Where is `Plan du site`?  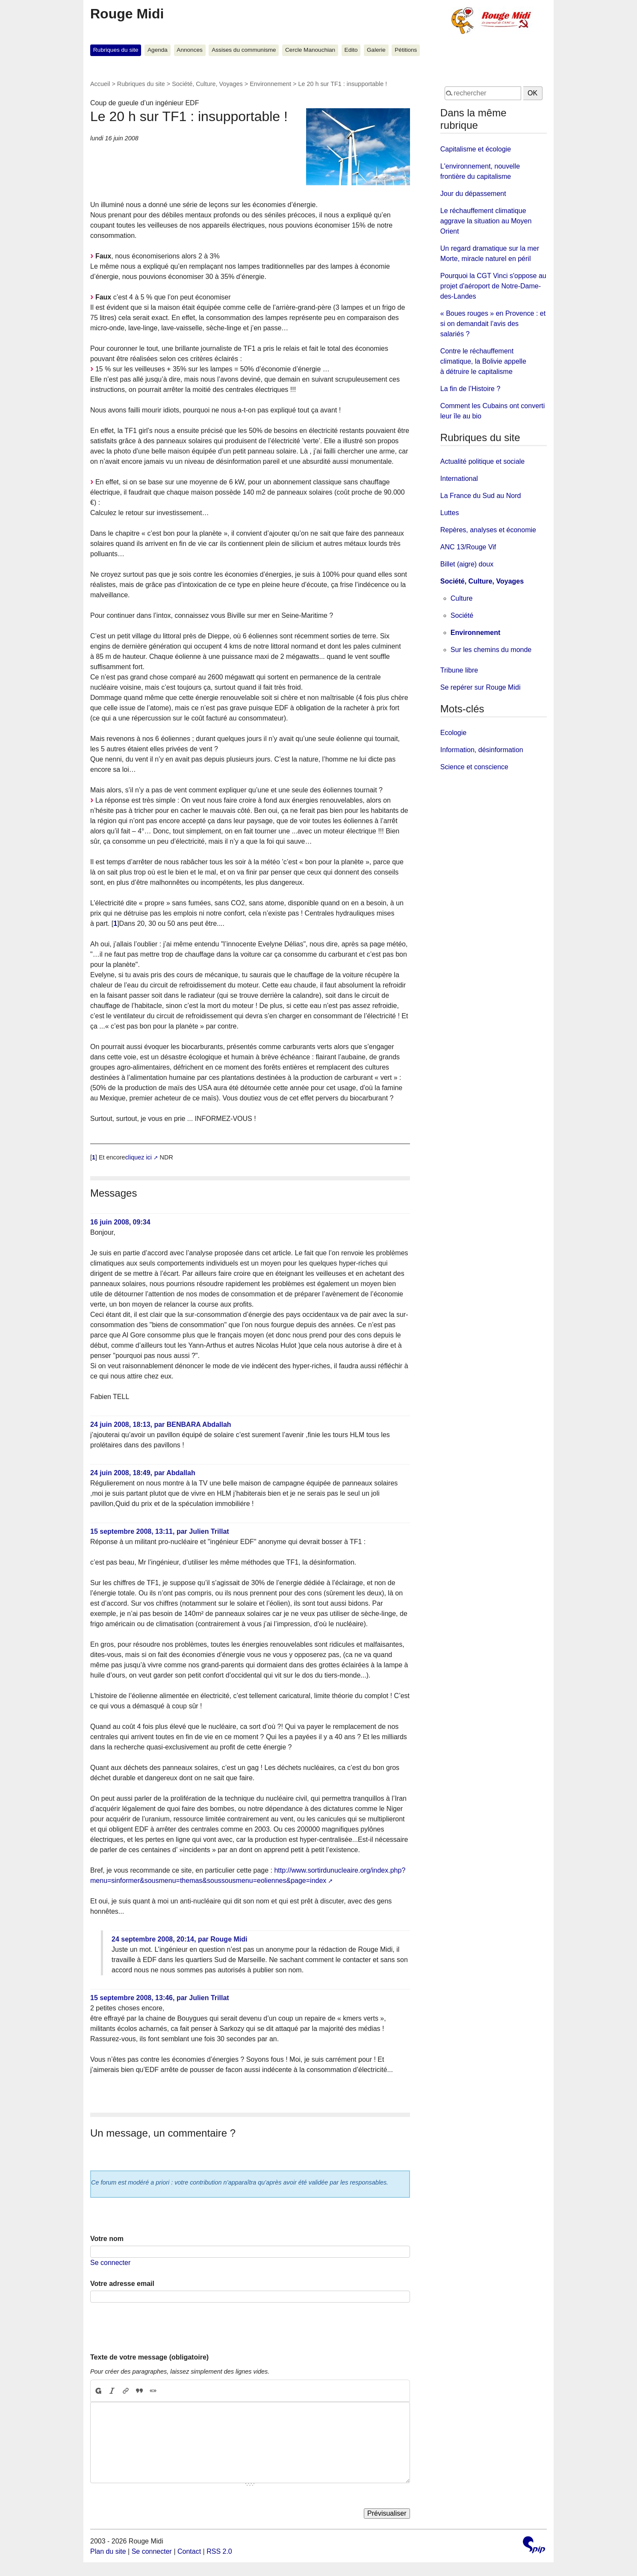
Plan du site is located at coordinates (108, 2551).